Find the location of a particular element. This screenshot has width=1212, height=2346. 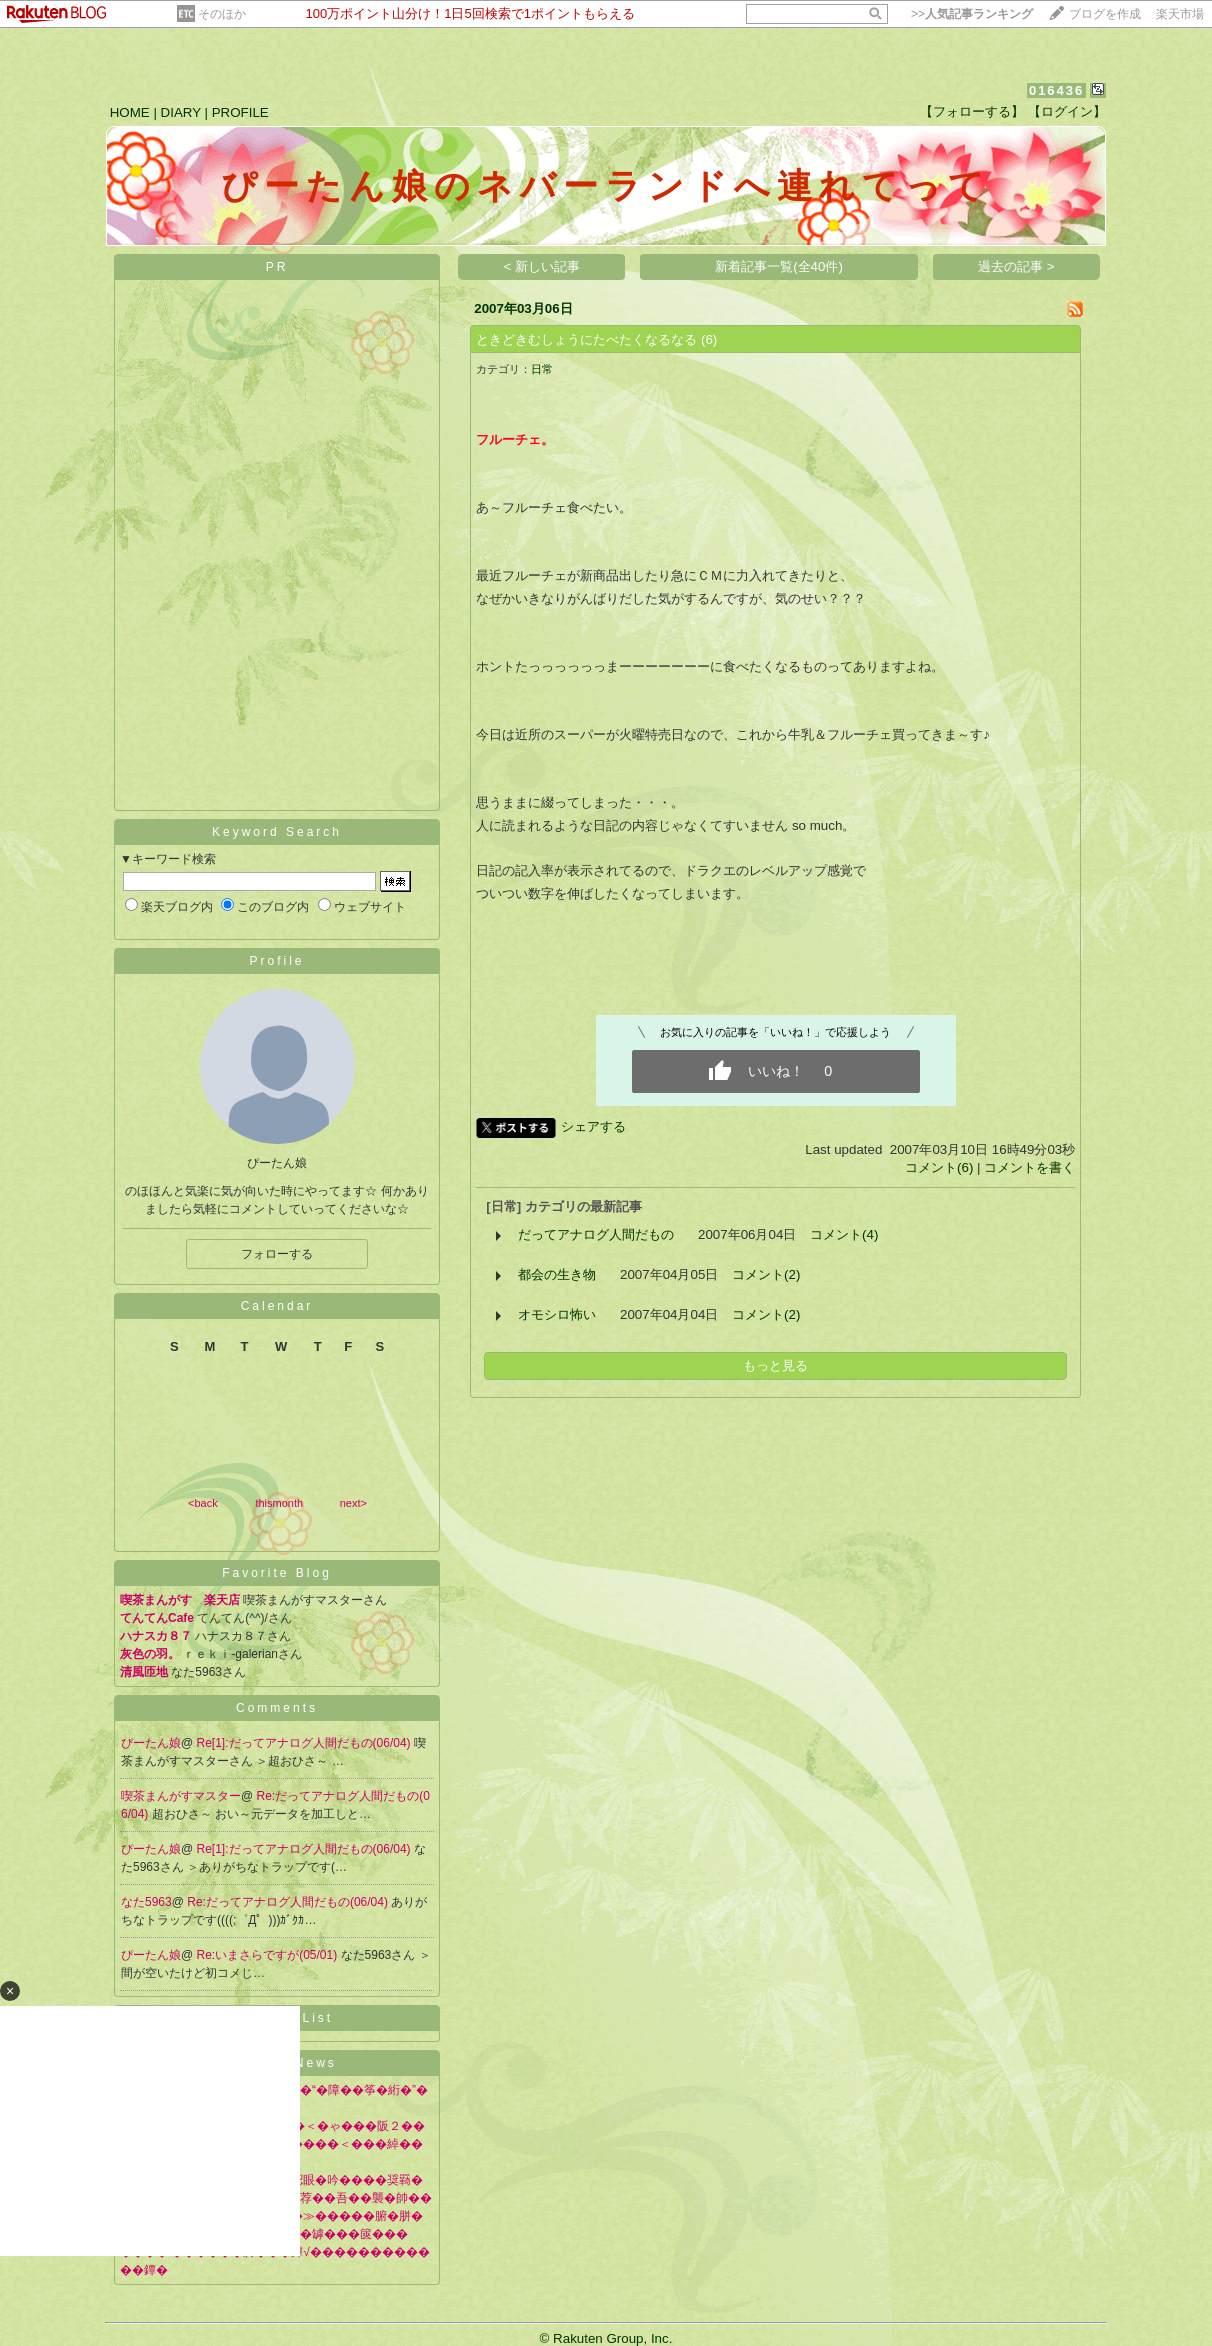

ぴーたん娘 is located at coordinates (151, 1743).